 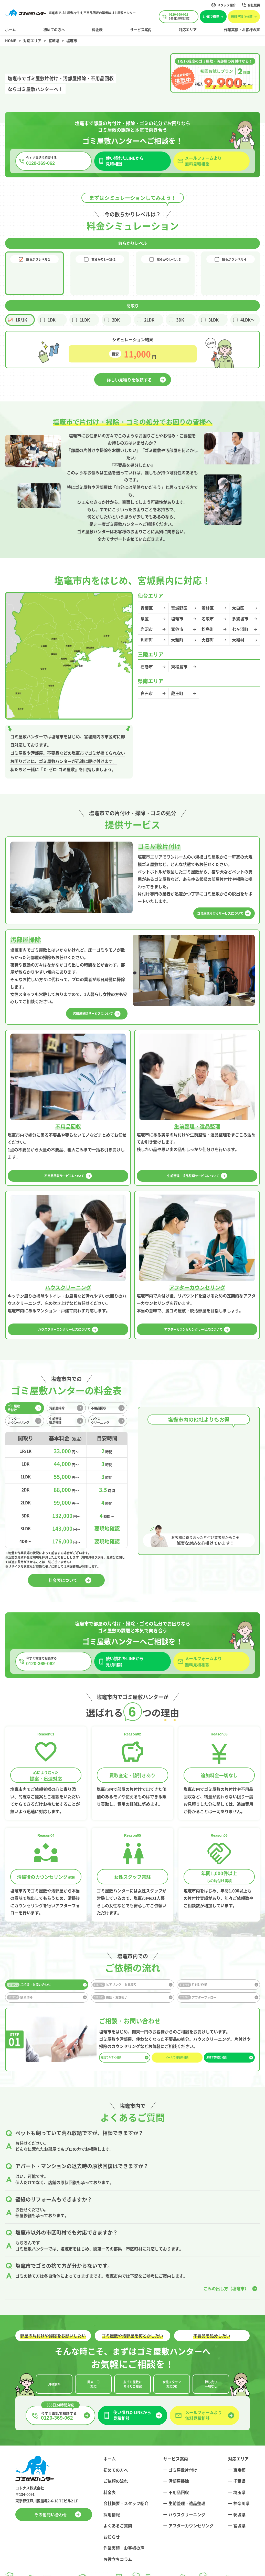 I want to click on 大和町, so click(x=177, y=640).